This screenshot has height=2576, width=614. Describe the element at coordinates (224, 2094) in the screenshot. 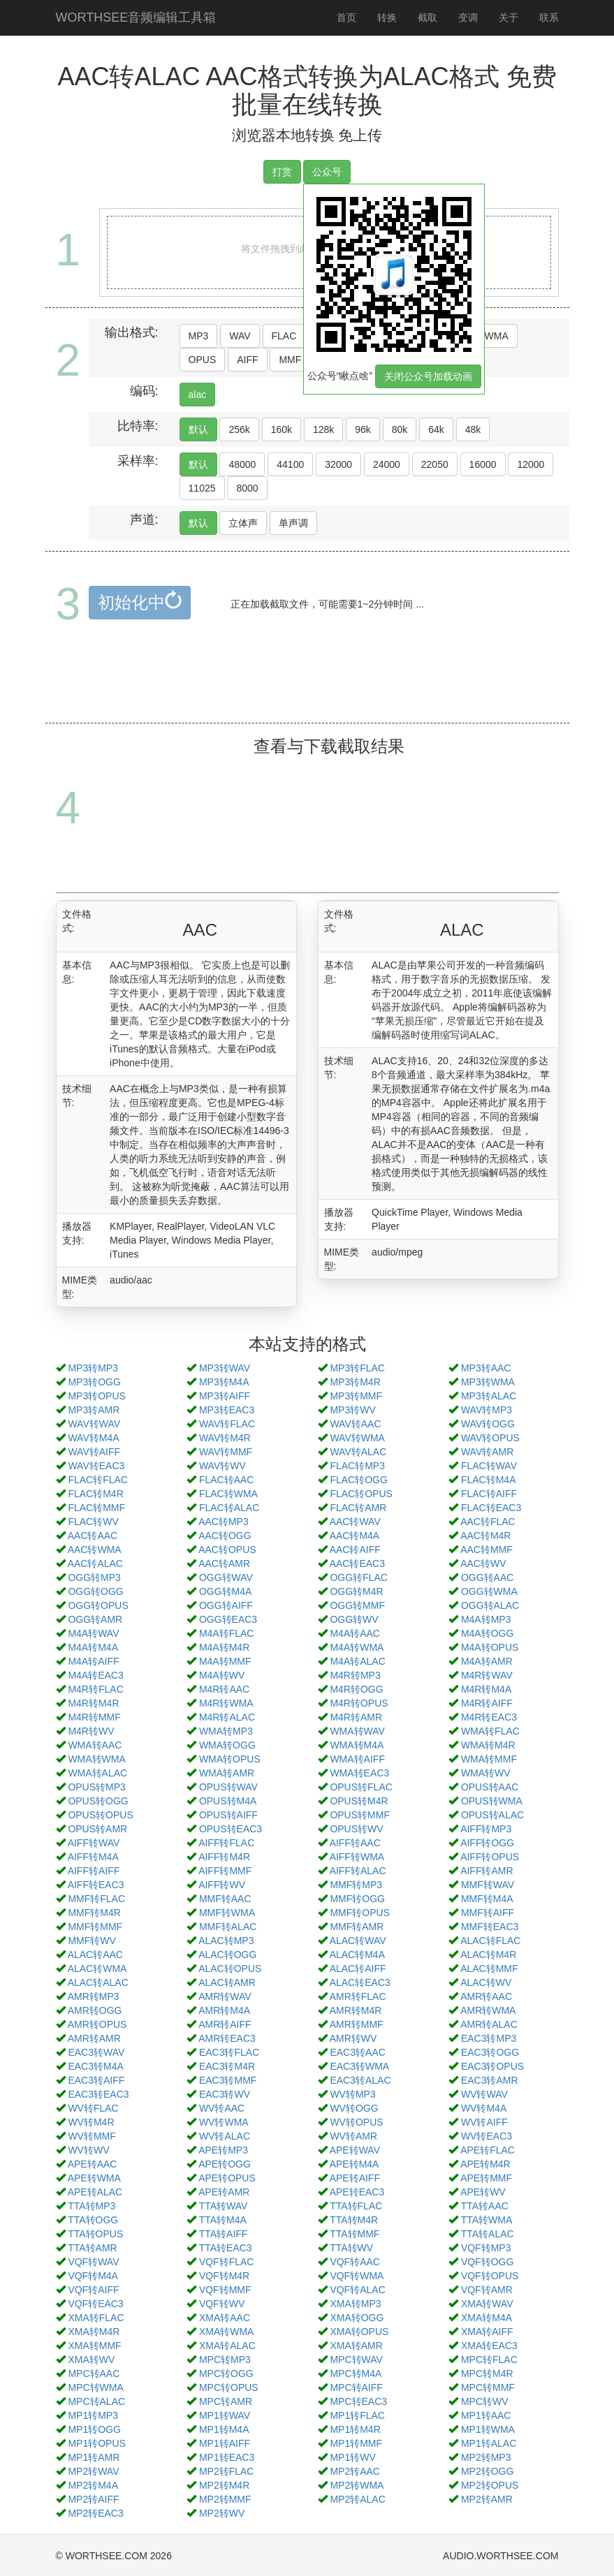

I see `EAC3转WV` at that location.